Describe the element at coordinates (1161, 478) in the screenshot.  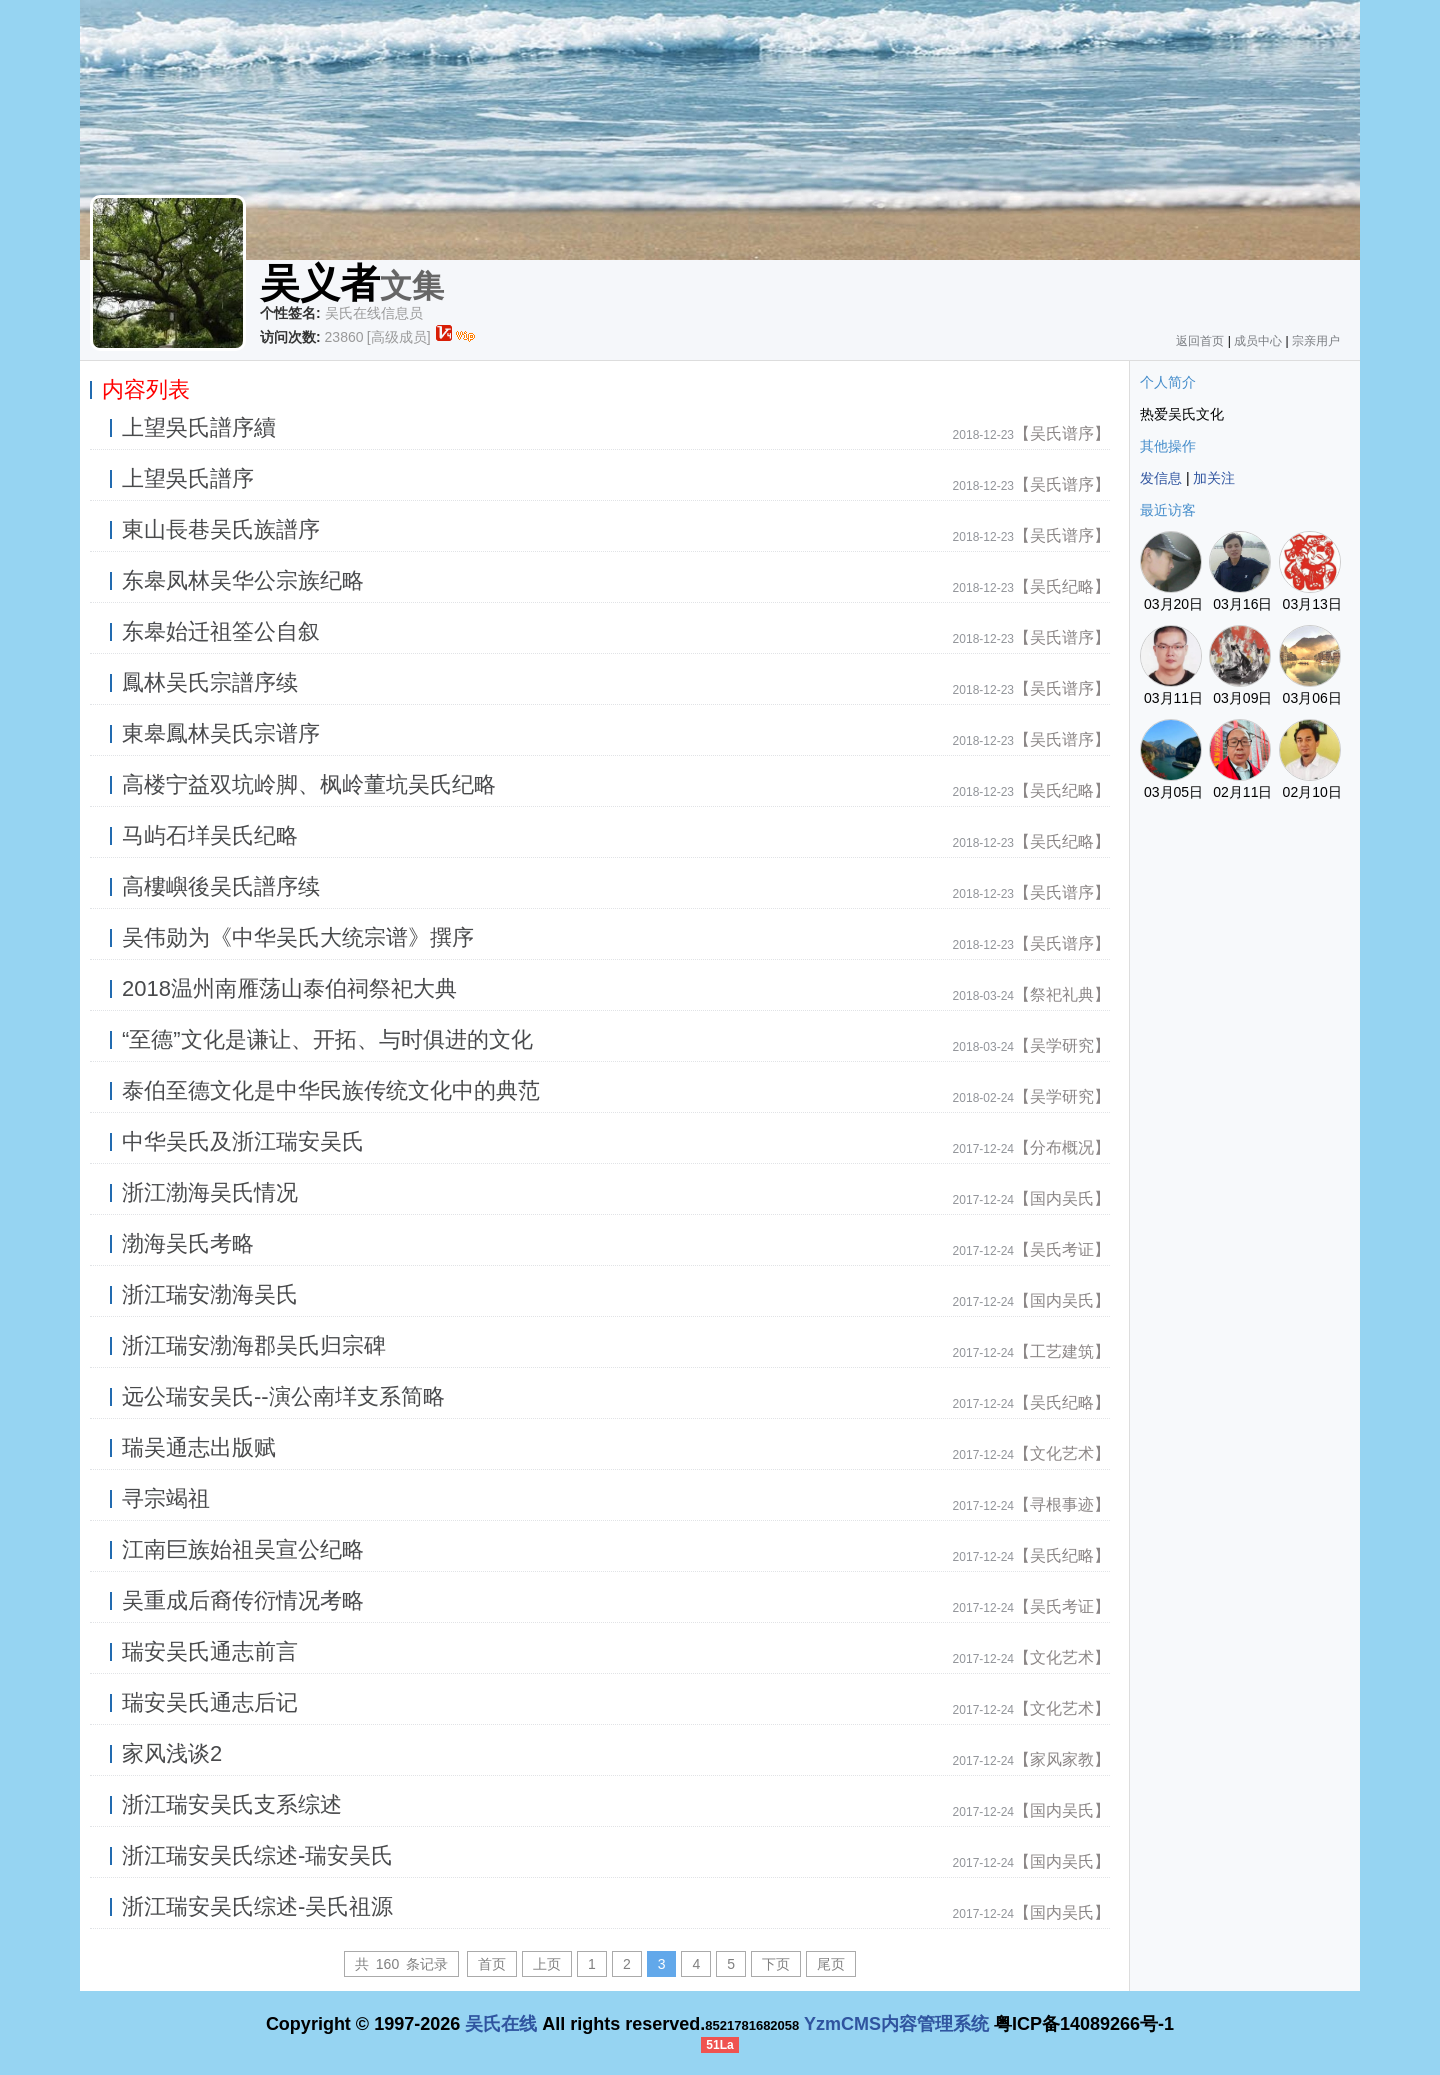
I see `发信息` at that location.